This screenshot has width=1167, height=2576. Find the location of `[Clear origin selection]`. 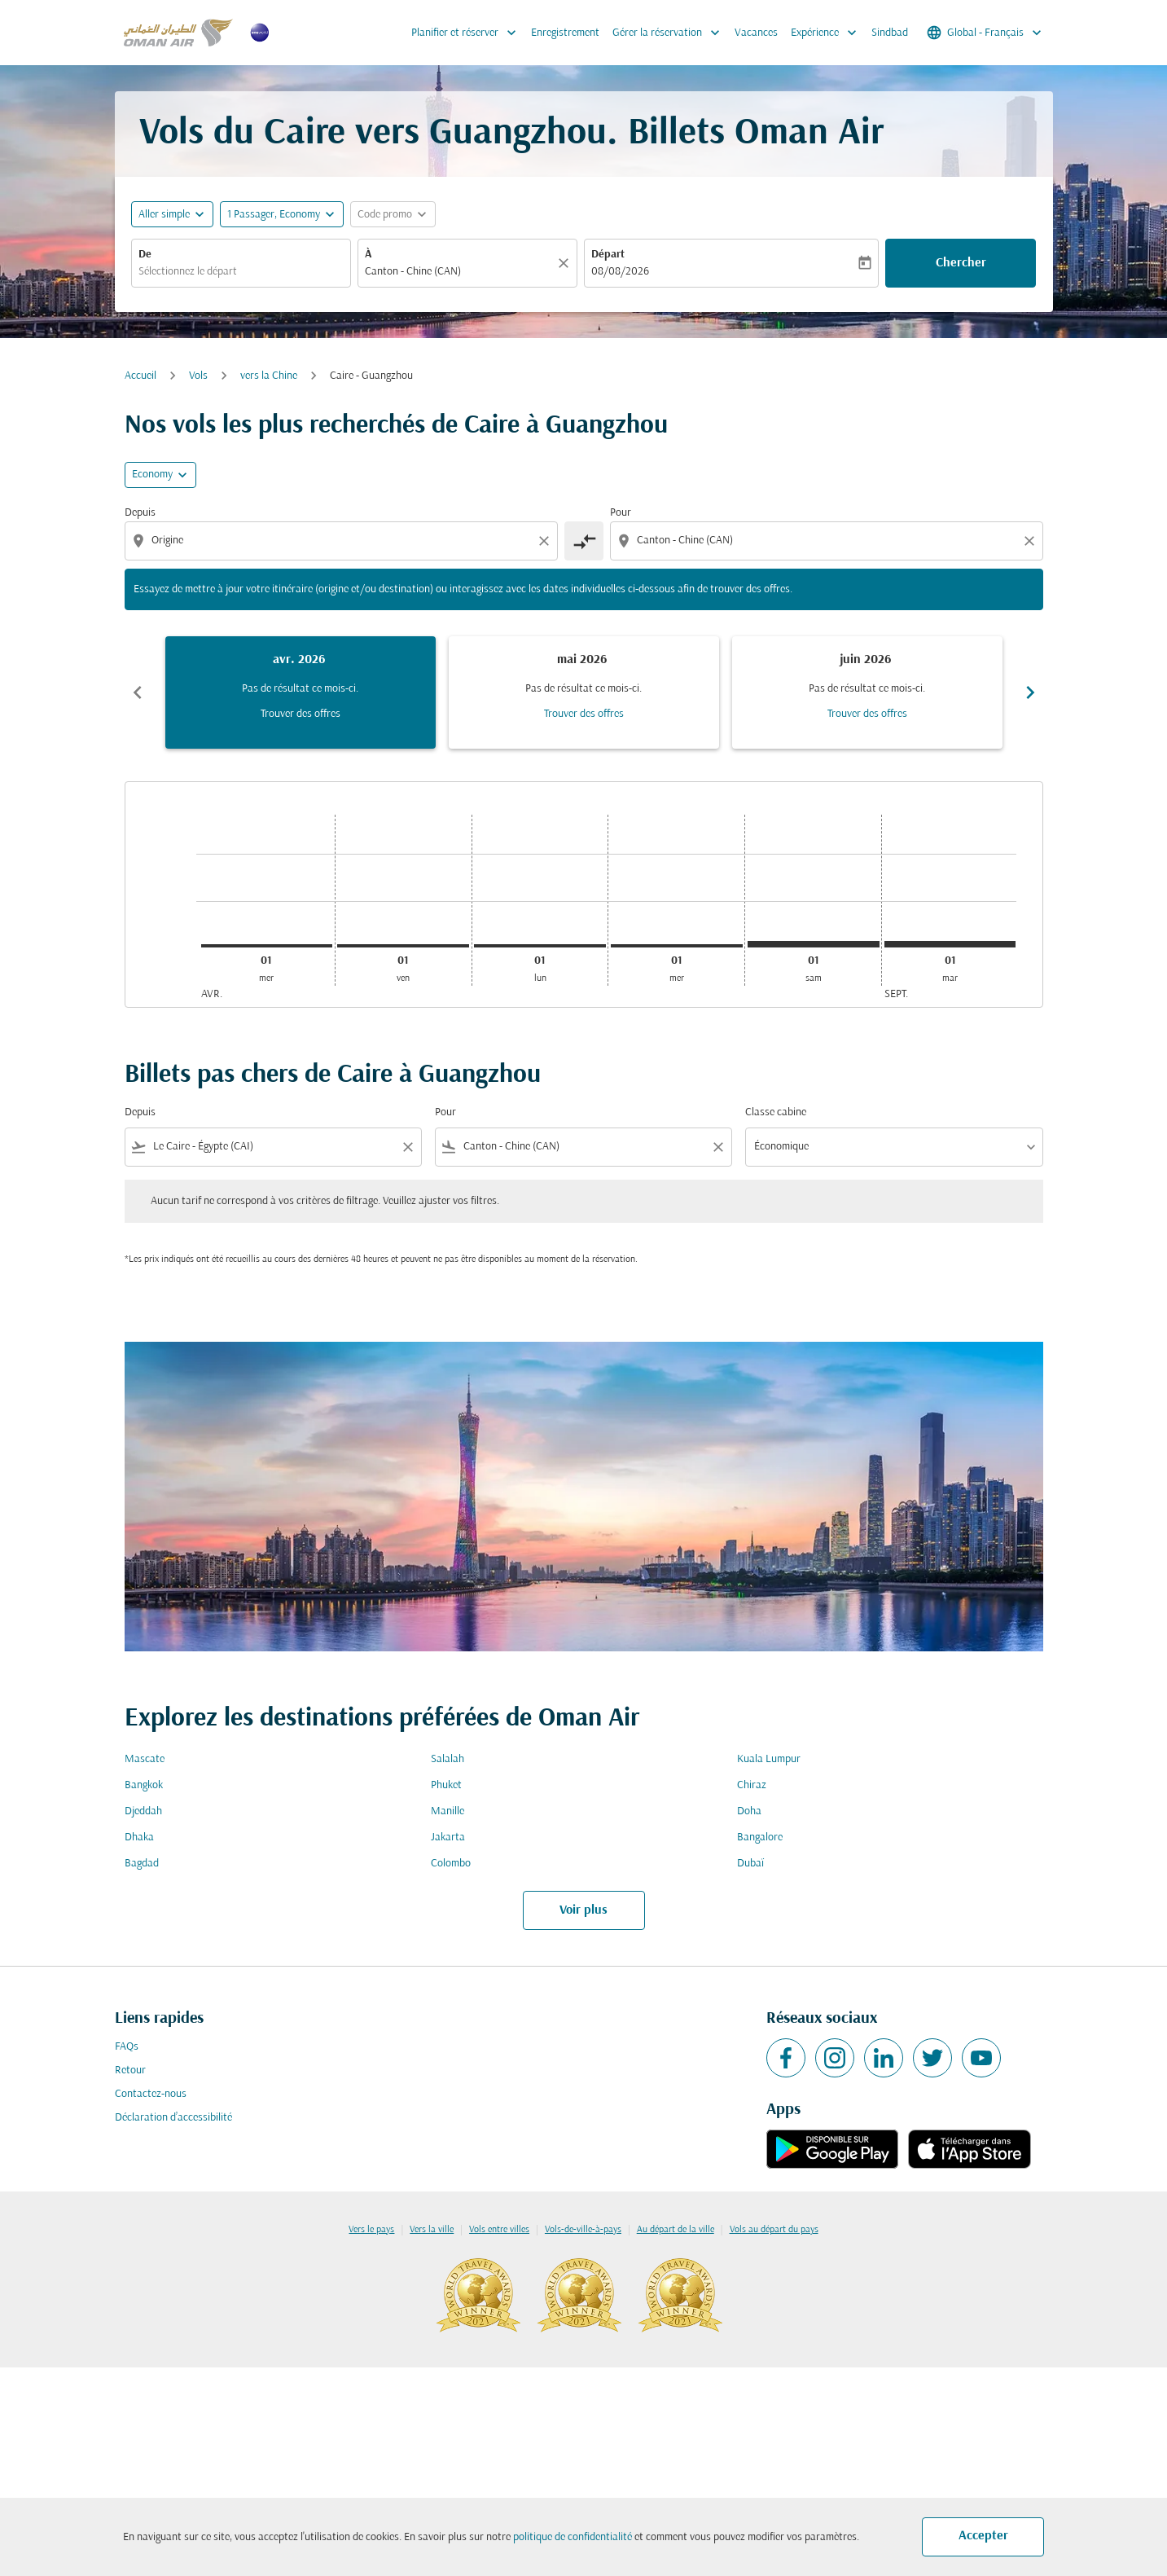

[Clear origin selection] is located at coordinates (546, 541).